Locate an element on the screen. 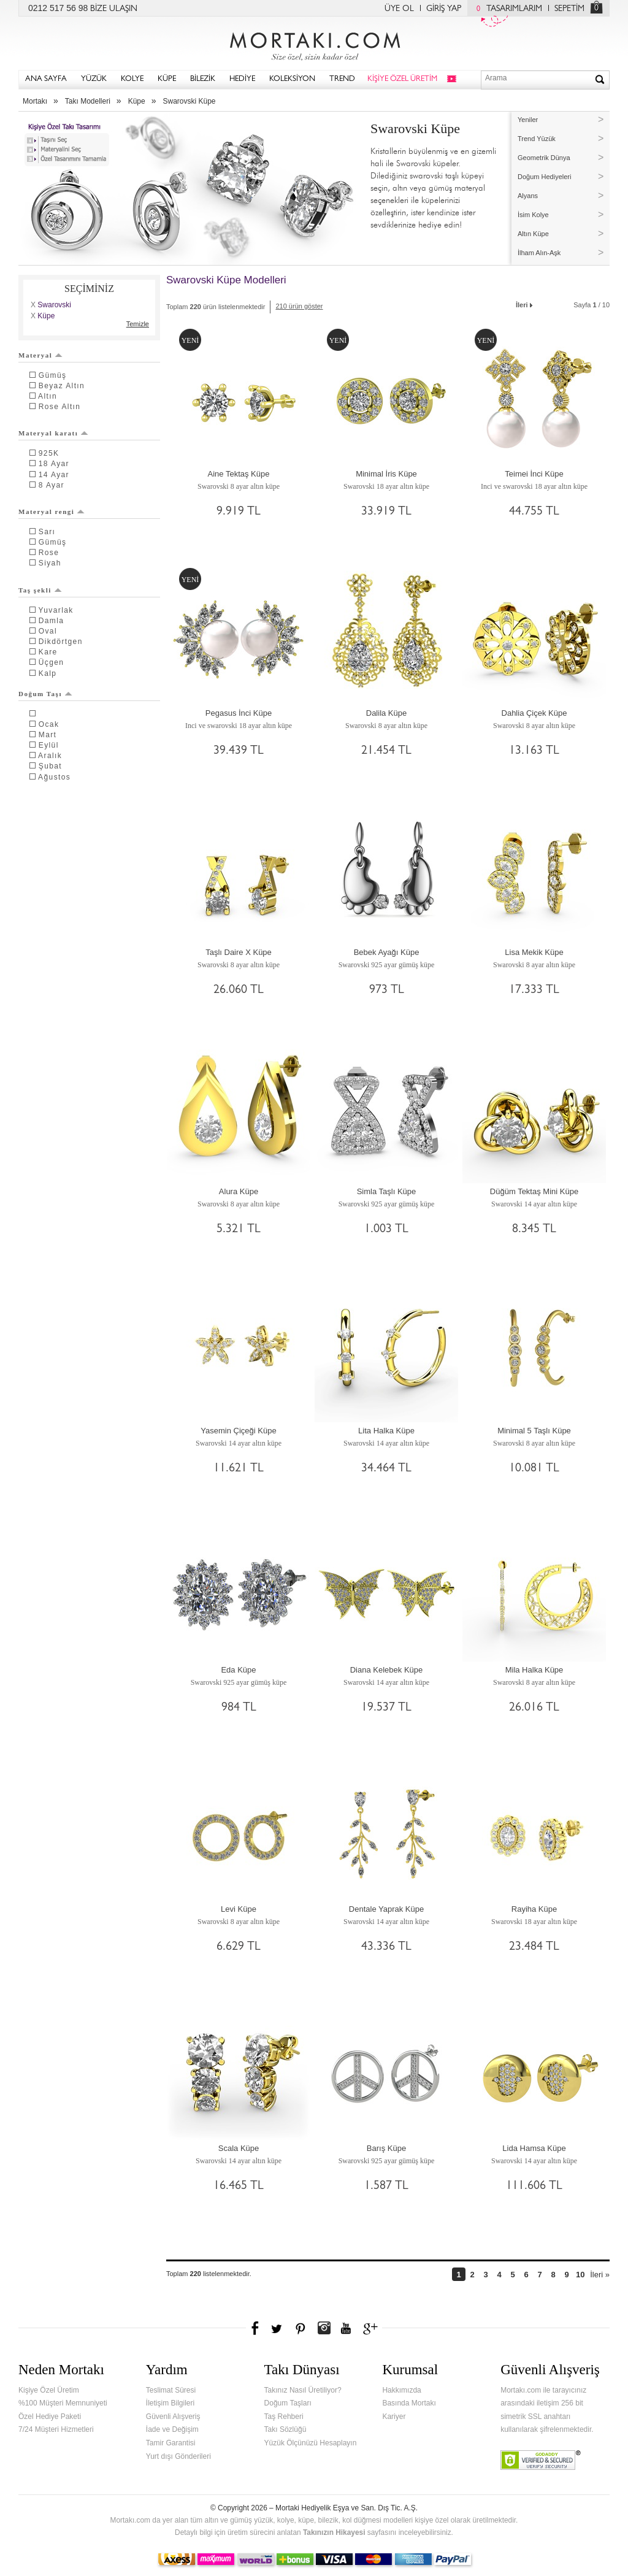 This screenshot has height=2576, width=628. GİRİŞ YAP is located at coordinates (443, 9).